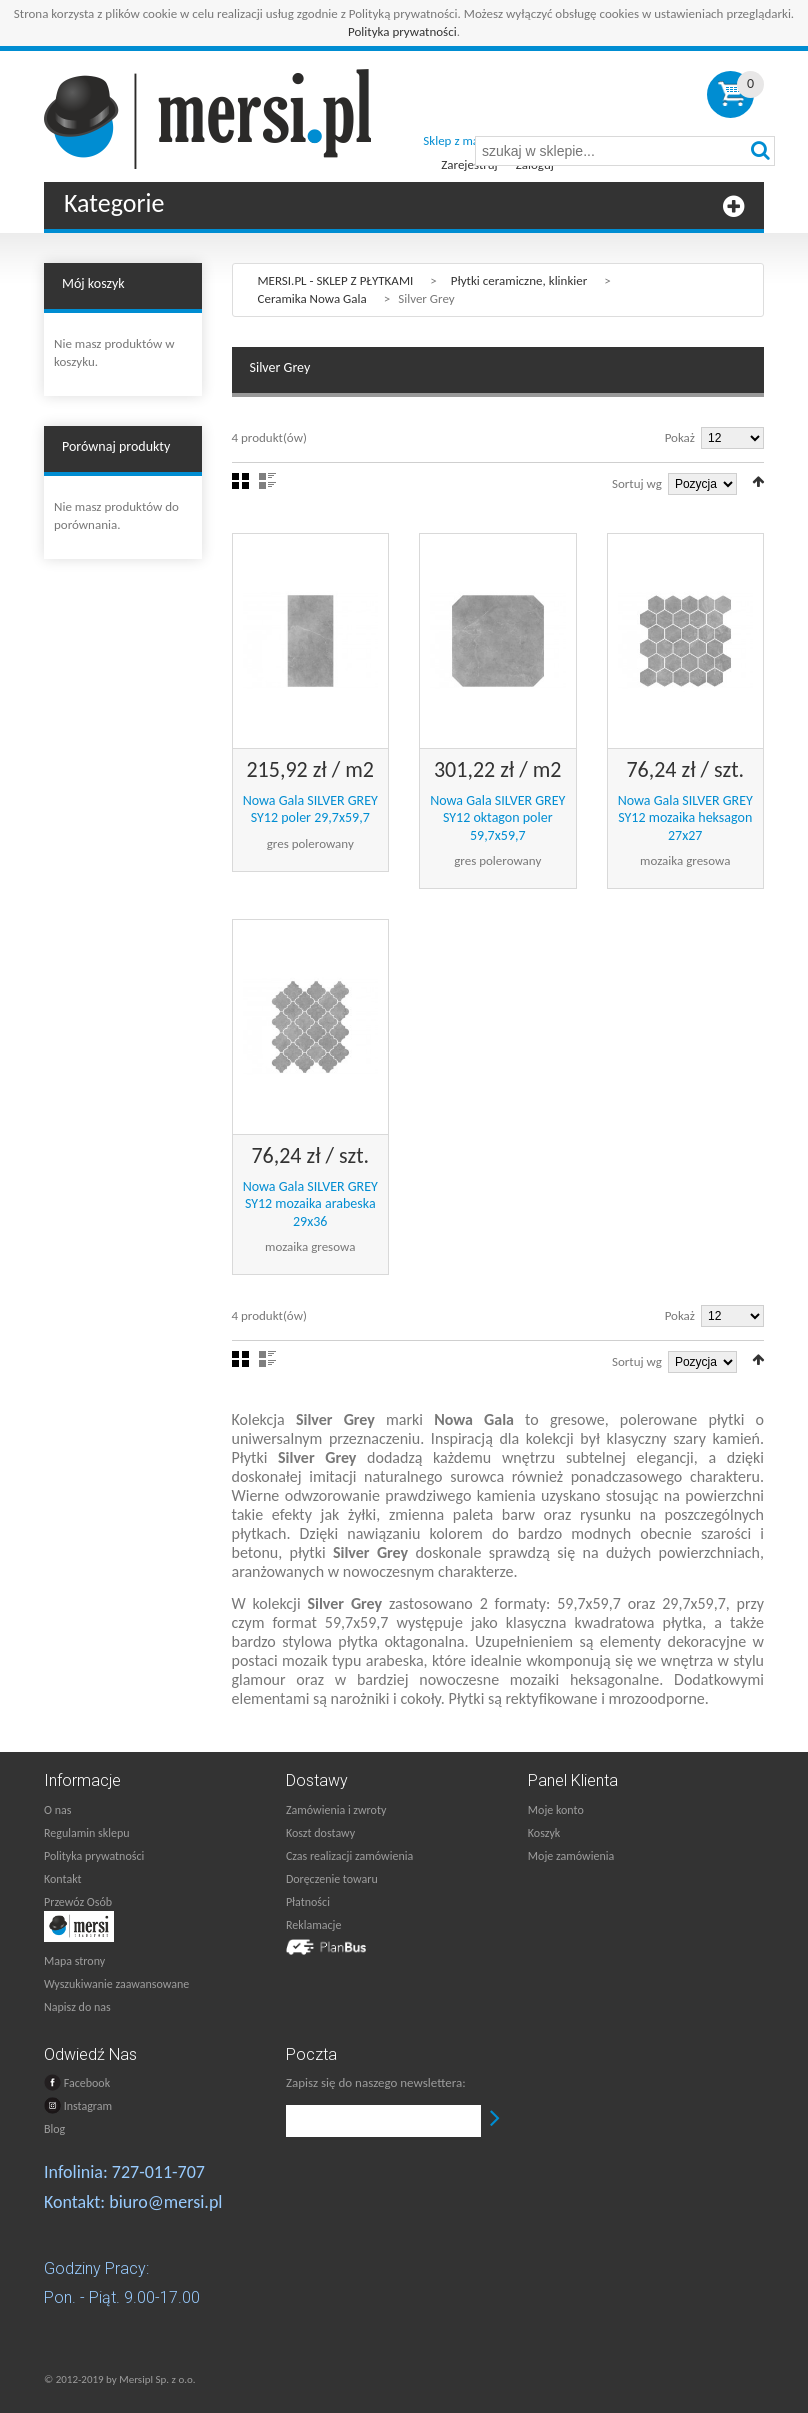 The width and height of the screenshot is (808, 2413). Describe the element at coordinates (637, 483) in the screenshot. I see `Sortuj wg` at that location.